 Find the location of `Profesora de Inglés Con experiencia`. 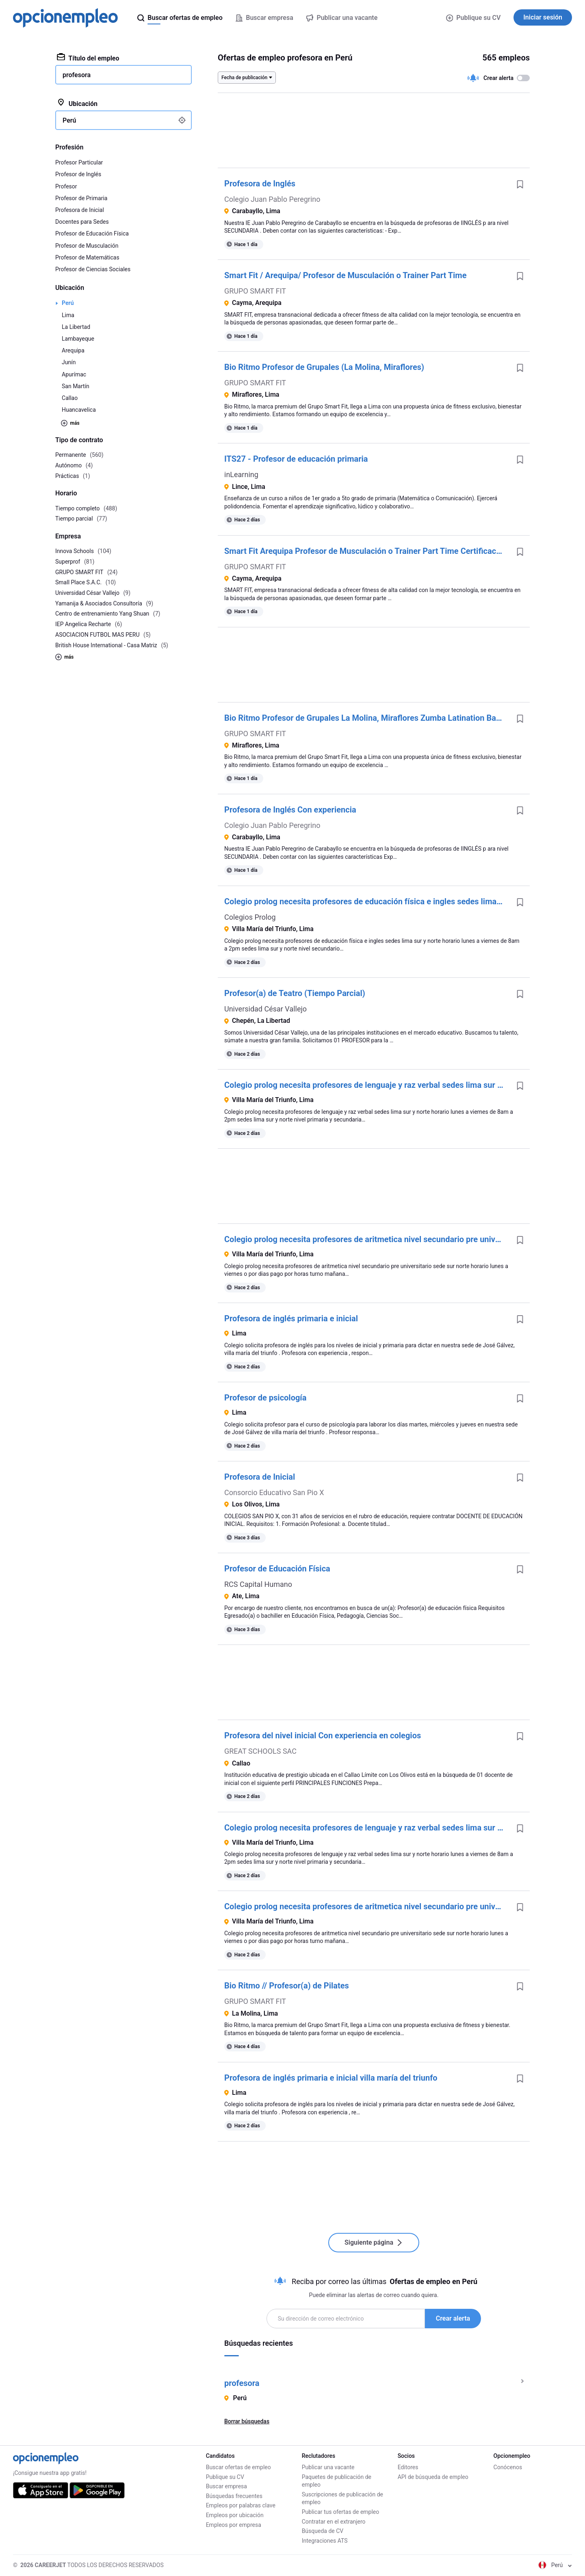

Profesora de Inglés Con experiencia is located at coordinates (290, 810).